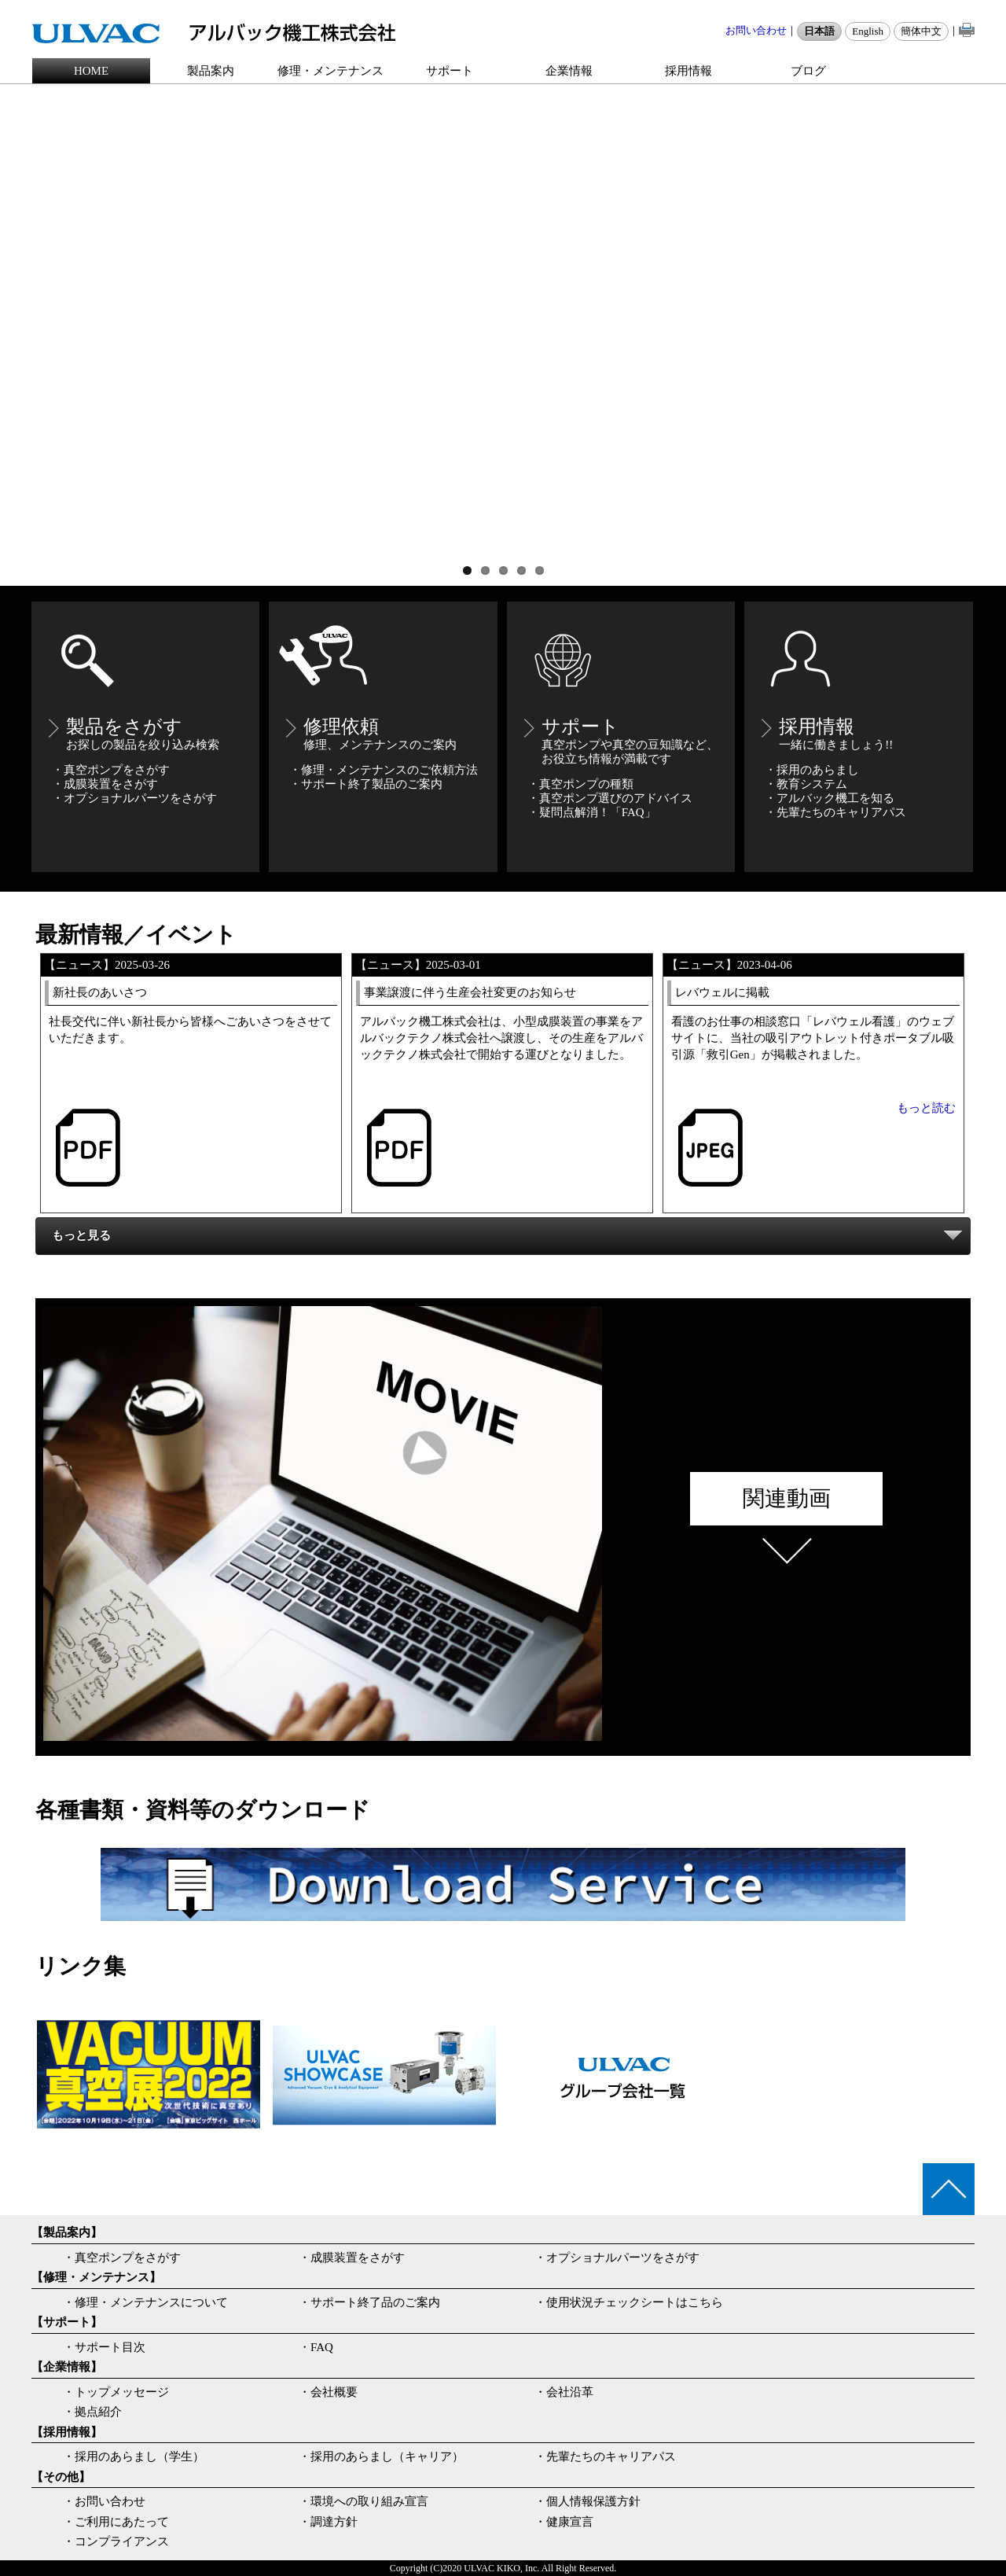 The width and height of the screenshot is (1006, 2576). Describe the element at coordinates (756, 30) in the screenshot. I see `お問い合わせ` at that location.